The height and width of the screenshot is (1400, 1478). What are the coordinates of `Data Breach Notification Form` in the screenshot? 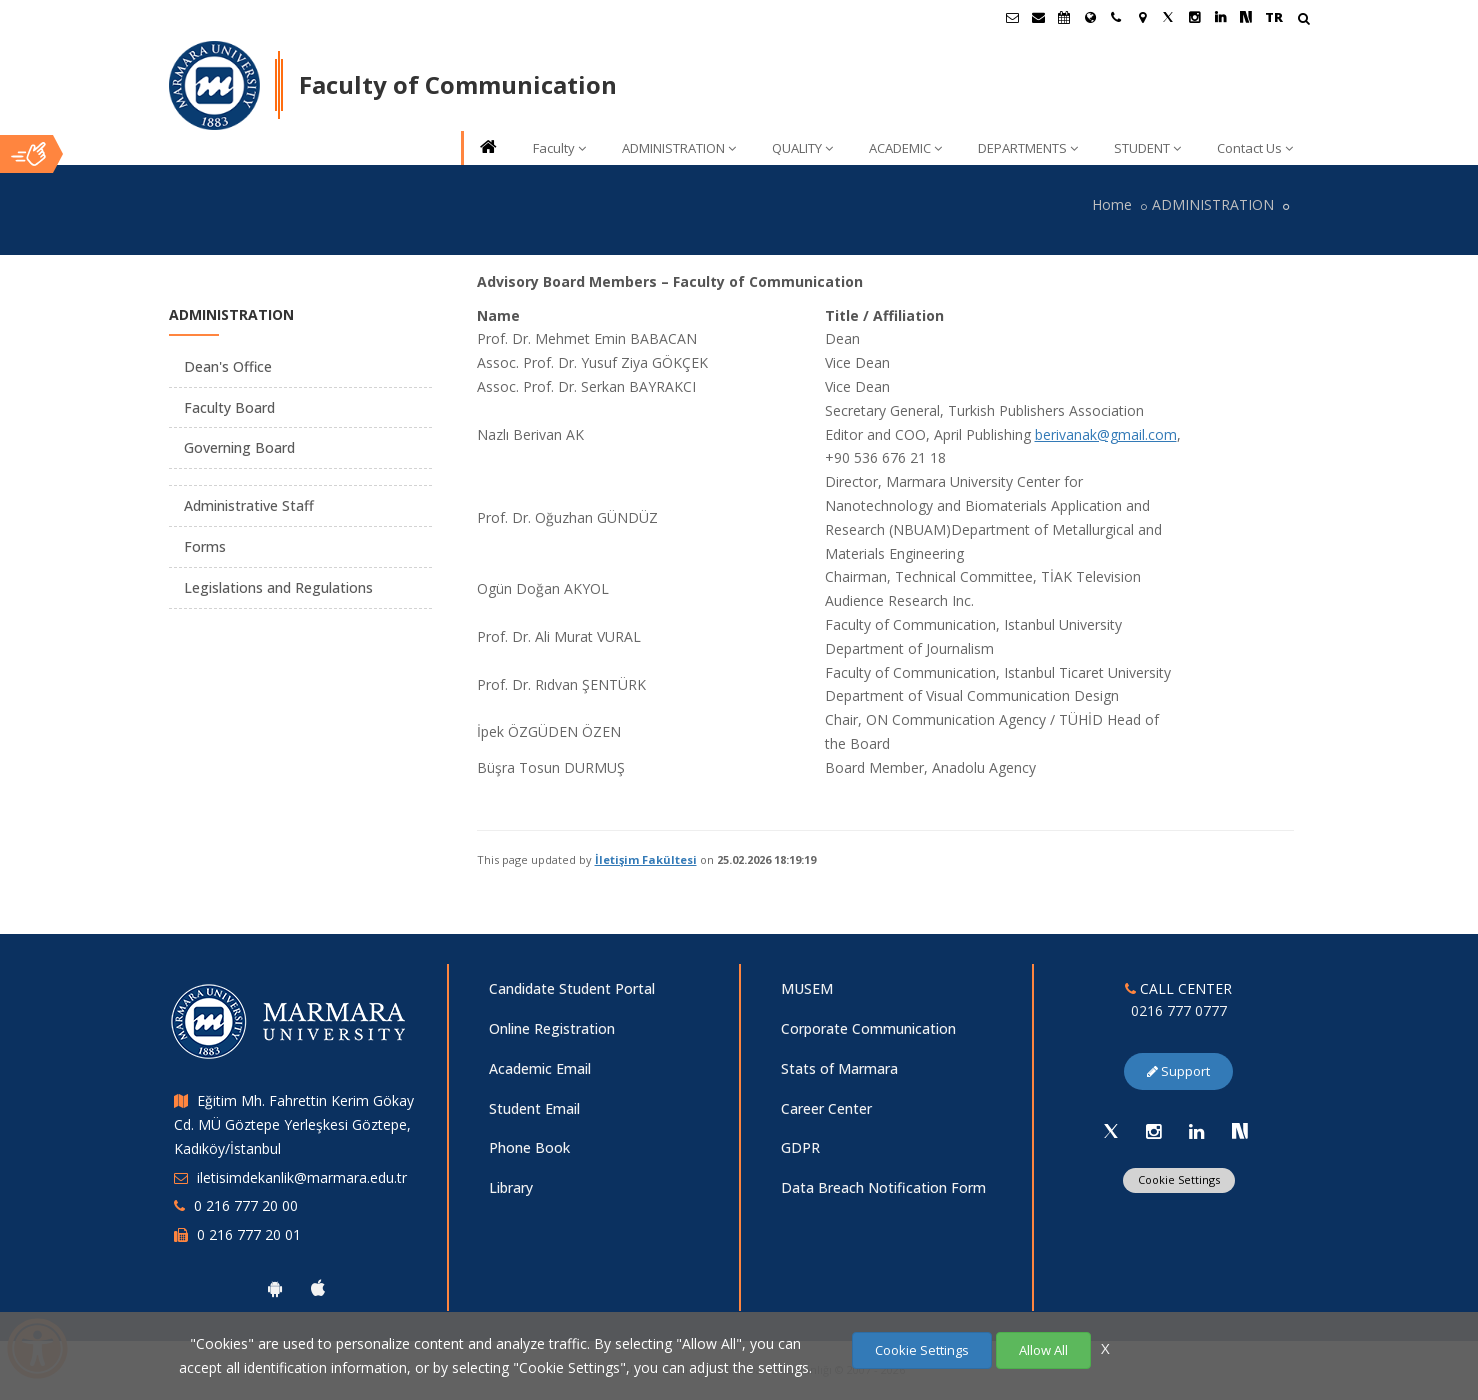 It's located at (883, 1187).